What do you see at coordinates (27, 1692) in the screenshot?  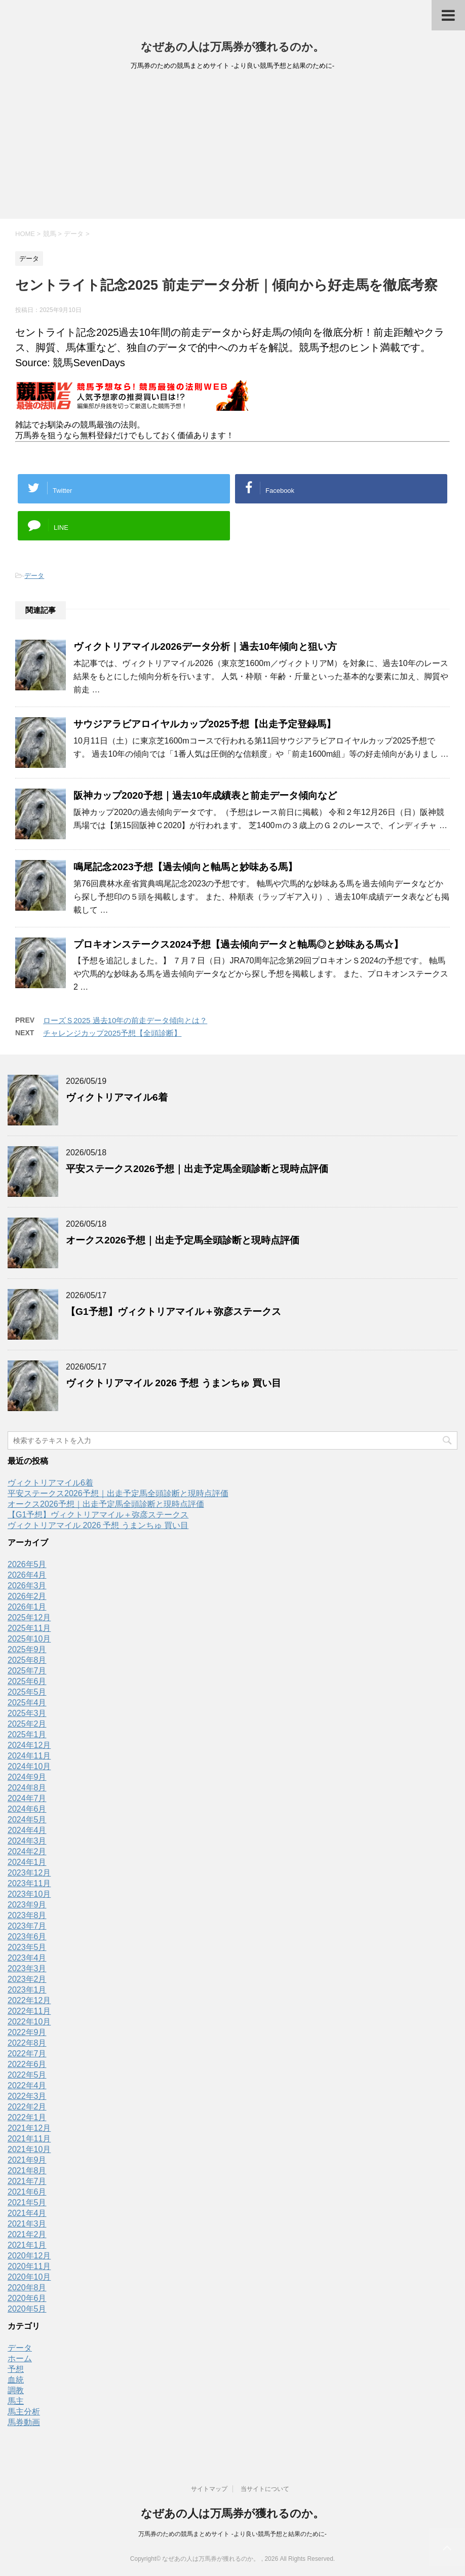 I see `2025年5月` at bounding box center [27, 1692].